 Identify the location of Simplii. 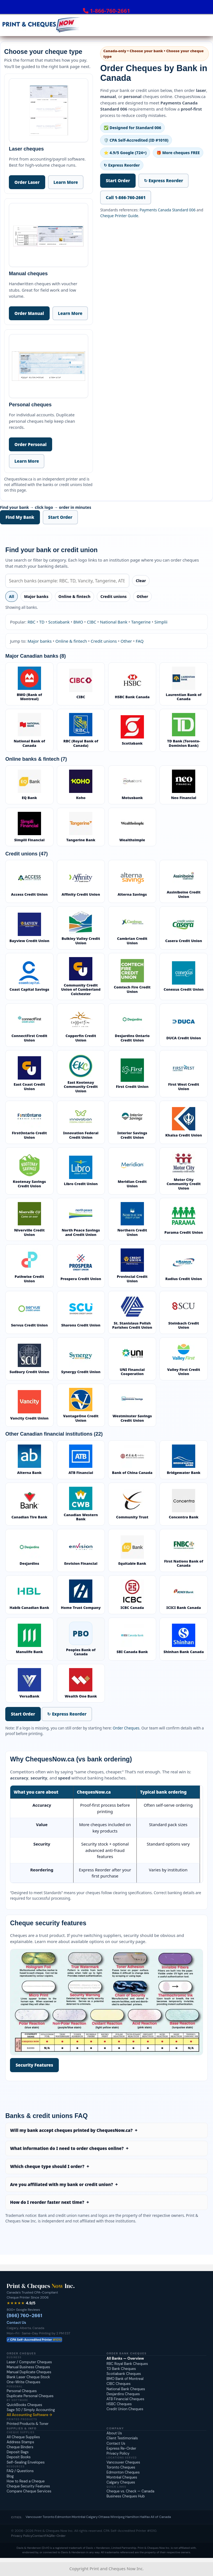
(161, 622).